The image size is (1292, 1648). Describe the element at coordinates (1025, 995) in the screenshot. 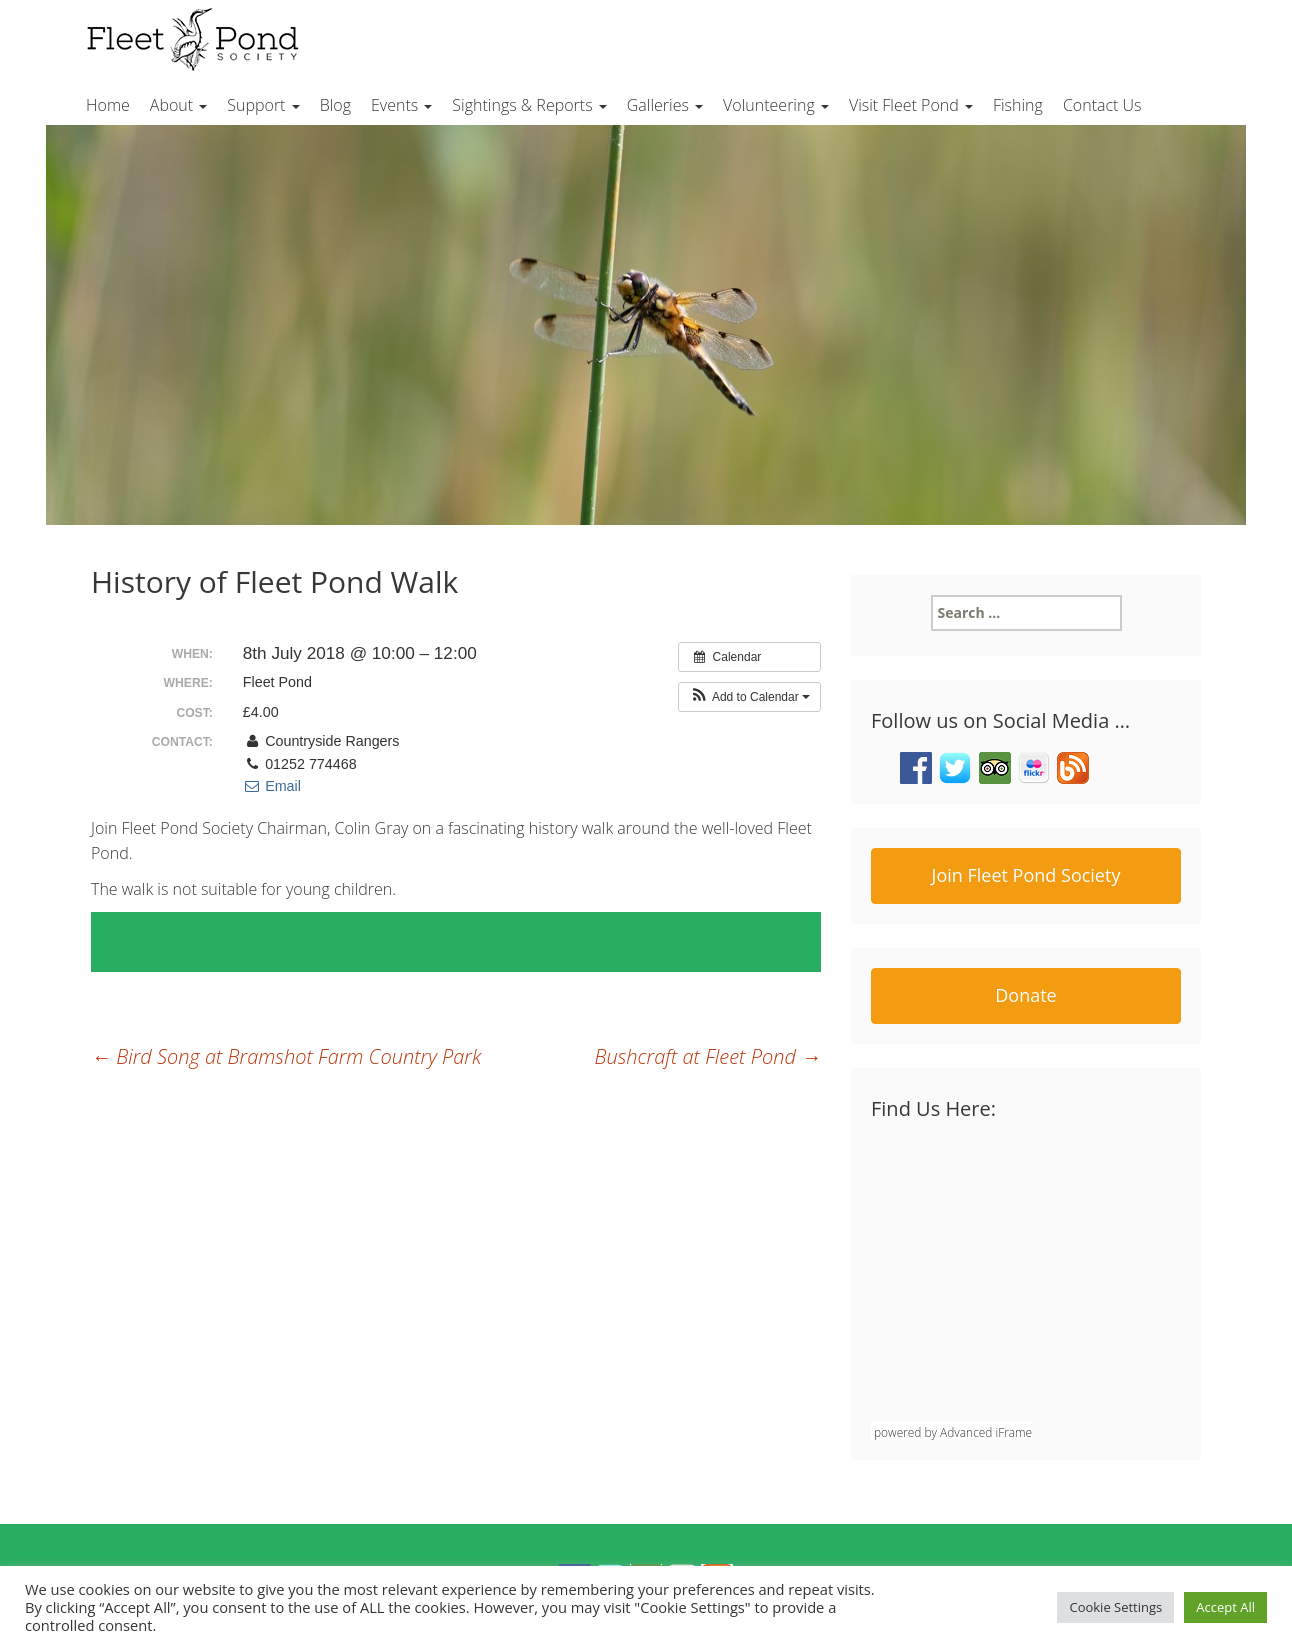

I see `Donate [button]` at that location.